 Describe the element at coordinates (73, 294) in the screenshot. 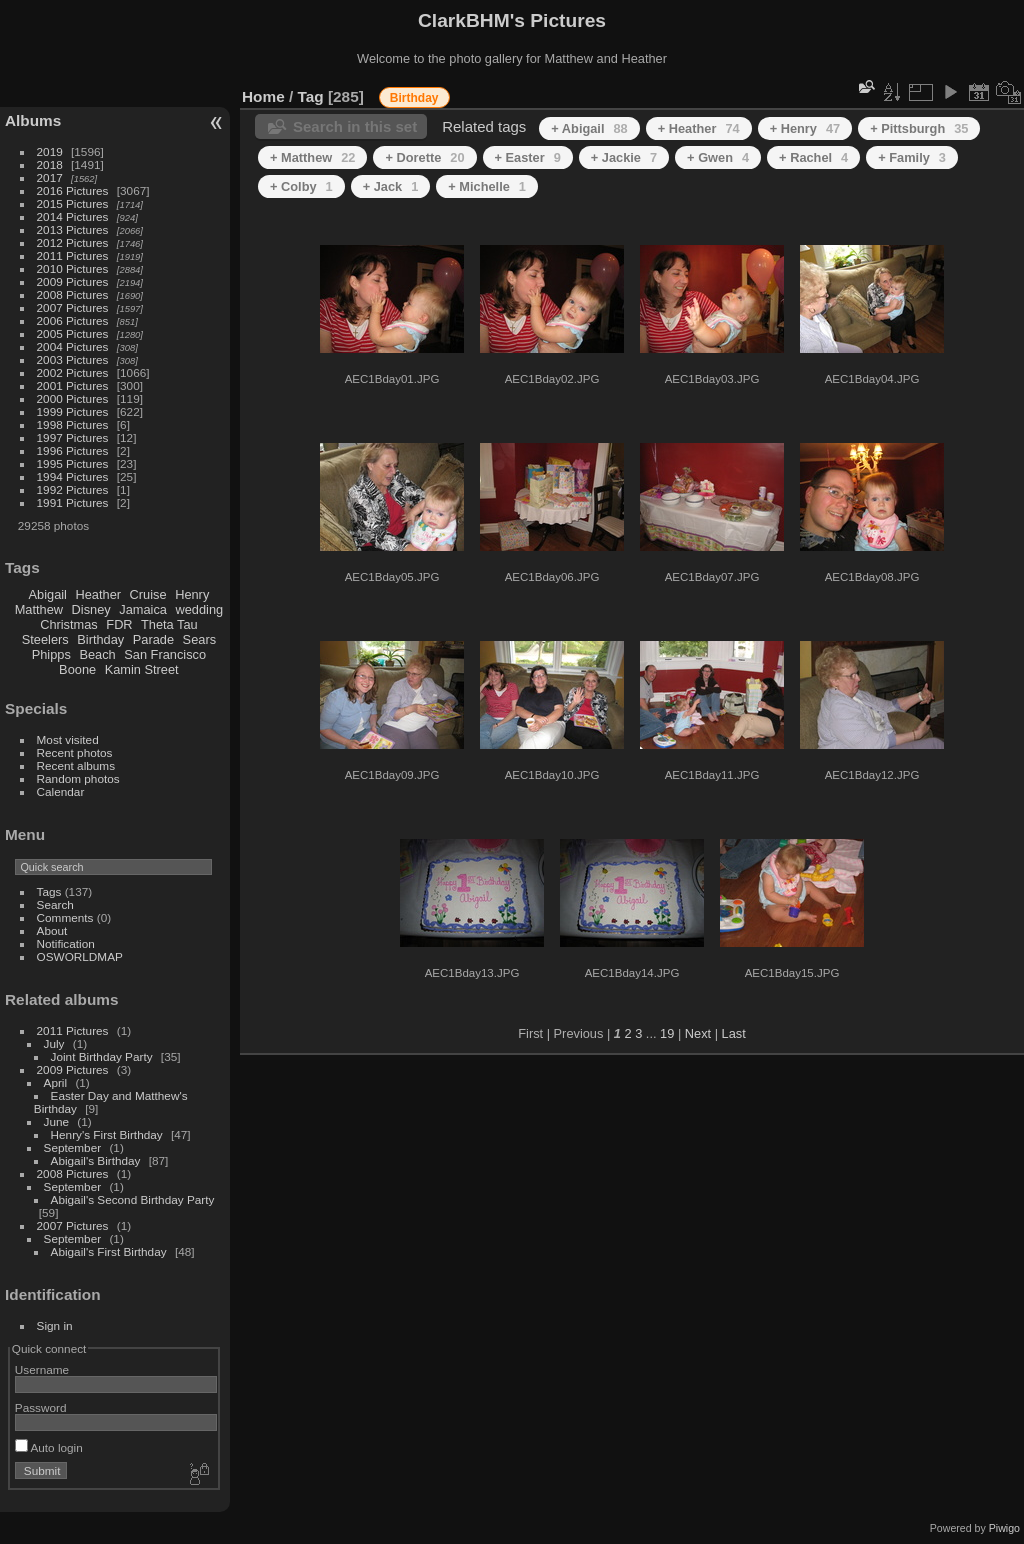

I see `2008 Pictures` at that location.